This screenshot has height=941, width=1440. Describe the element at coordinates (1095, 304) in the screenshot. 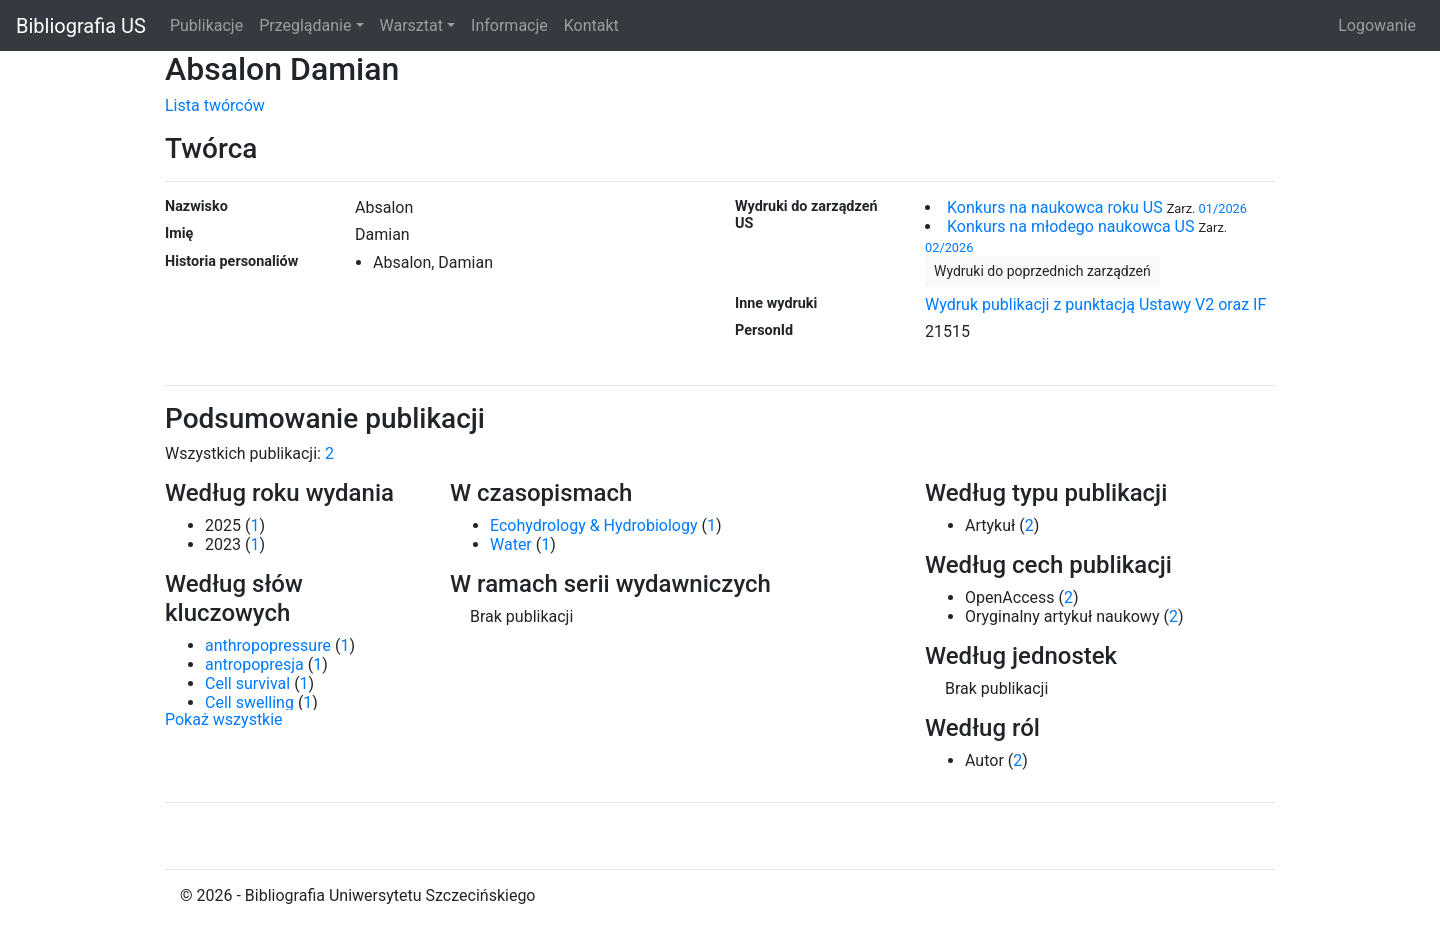

I see `Wydruk publikacji z punktacją Ustawy V2 oraz IF` at that location.